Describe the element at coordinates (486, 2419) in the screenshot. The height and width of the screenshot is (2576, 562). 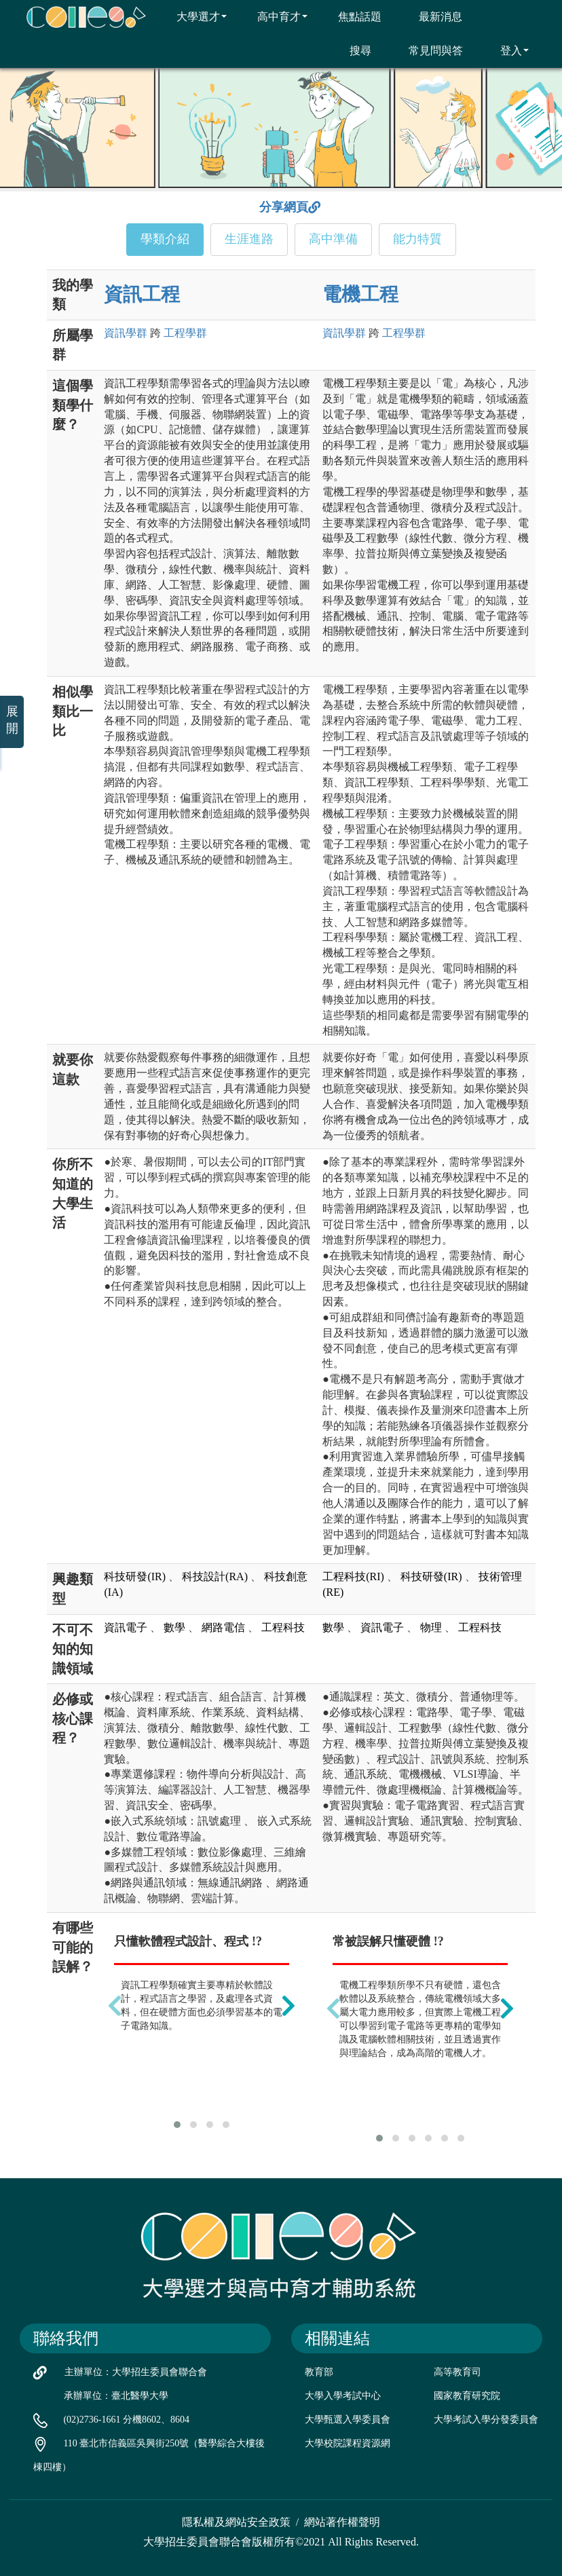
I see `大學考試入學分發委員會` at that location.